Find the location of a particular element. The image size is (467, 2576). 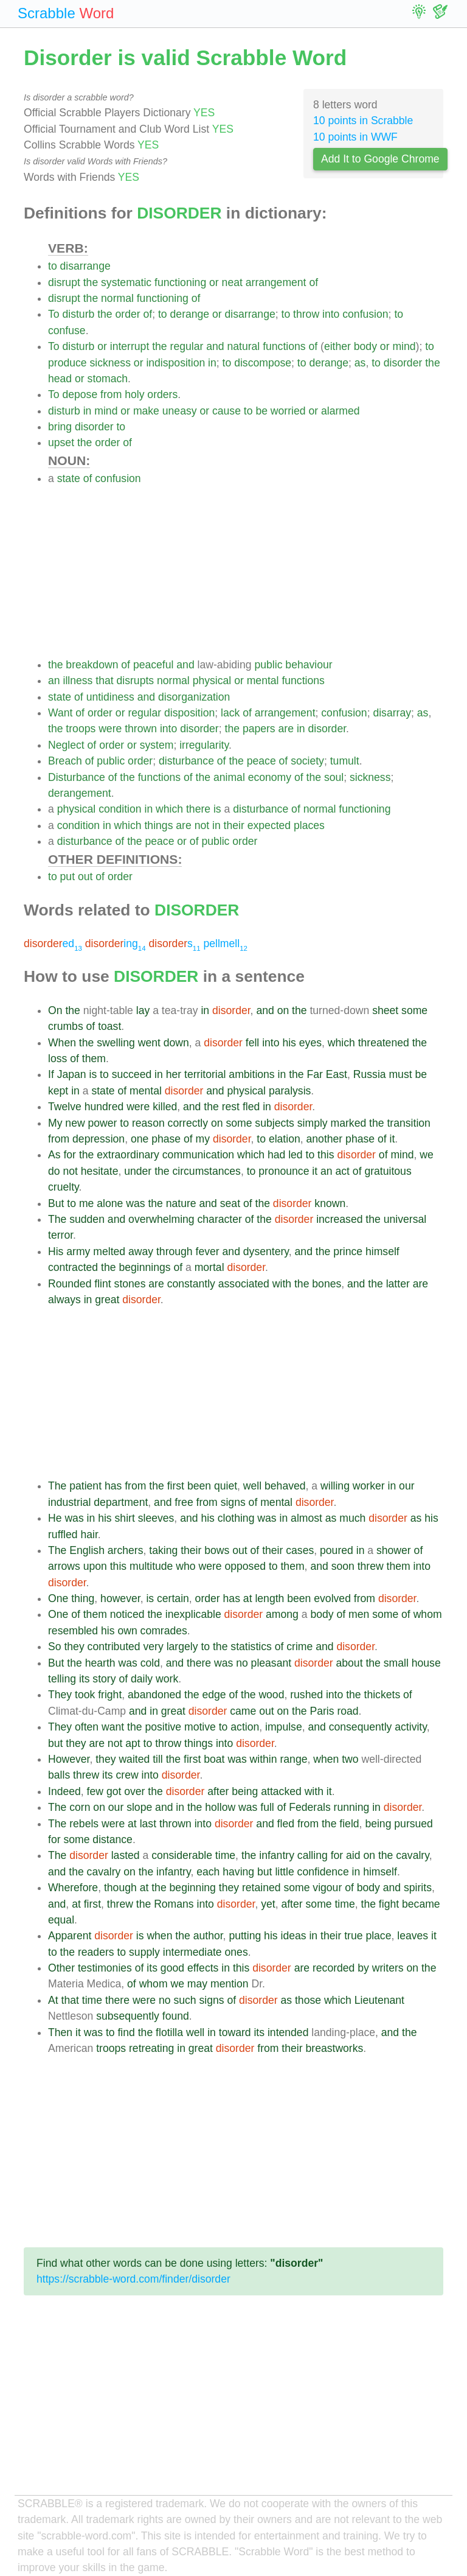

disorganization is located at coordinates (194, 697).